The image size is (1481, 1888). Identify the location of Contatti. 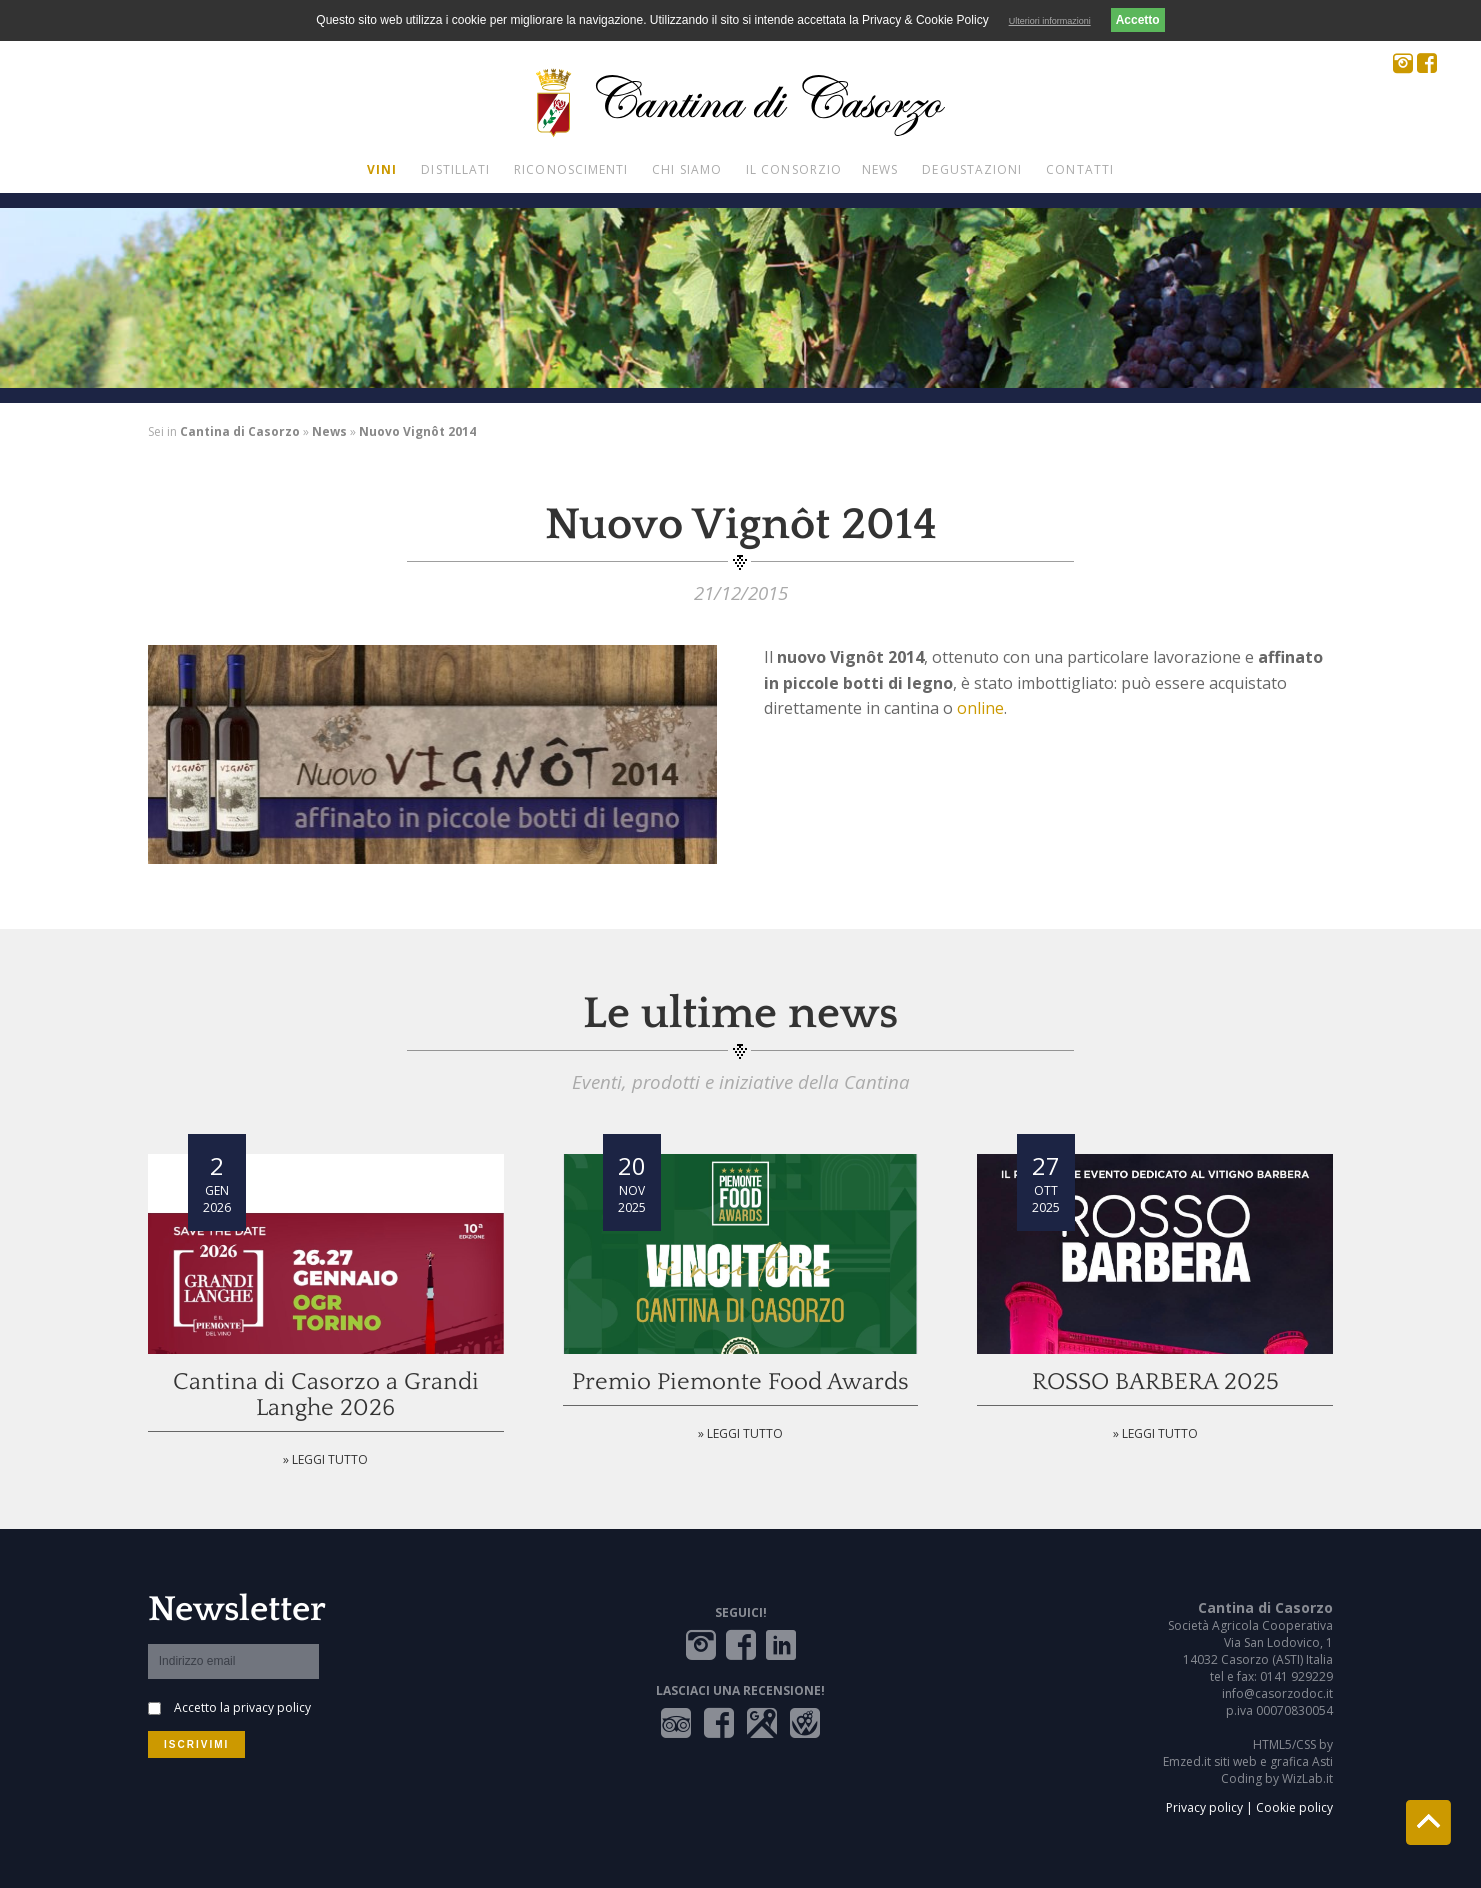
(1080, 169).